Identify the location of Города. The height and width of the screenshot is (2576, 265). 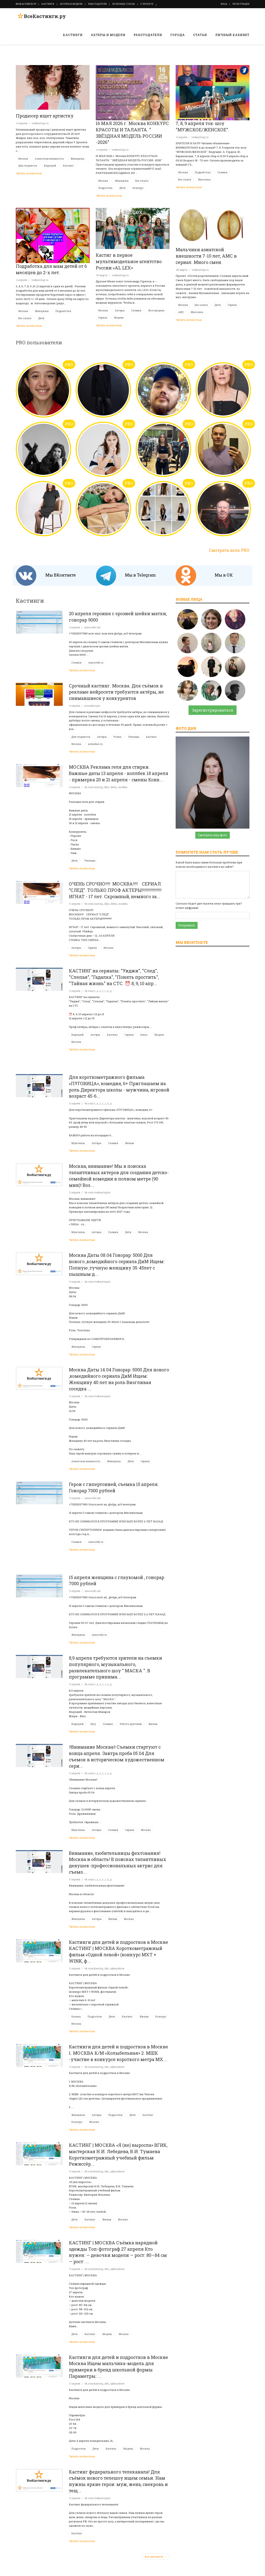
(177, 35).